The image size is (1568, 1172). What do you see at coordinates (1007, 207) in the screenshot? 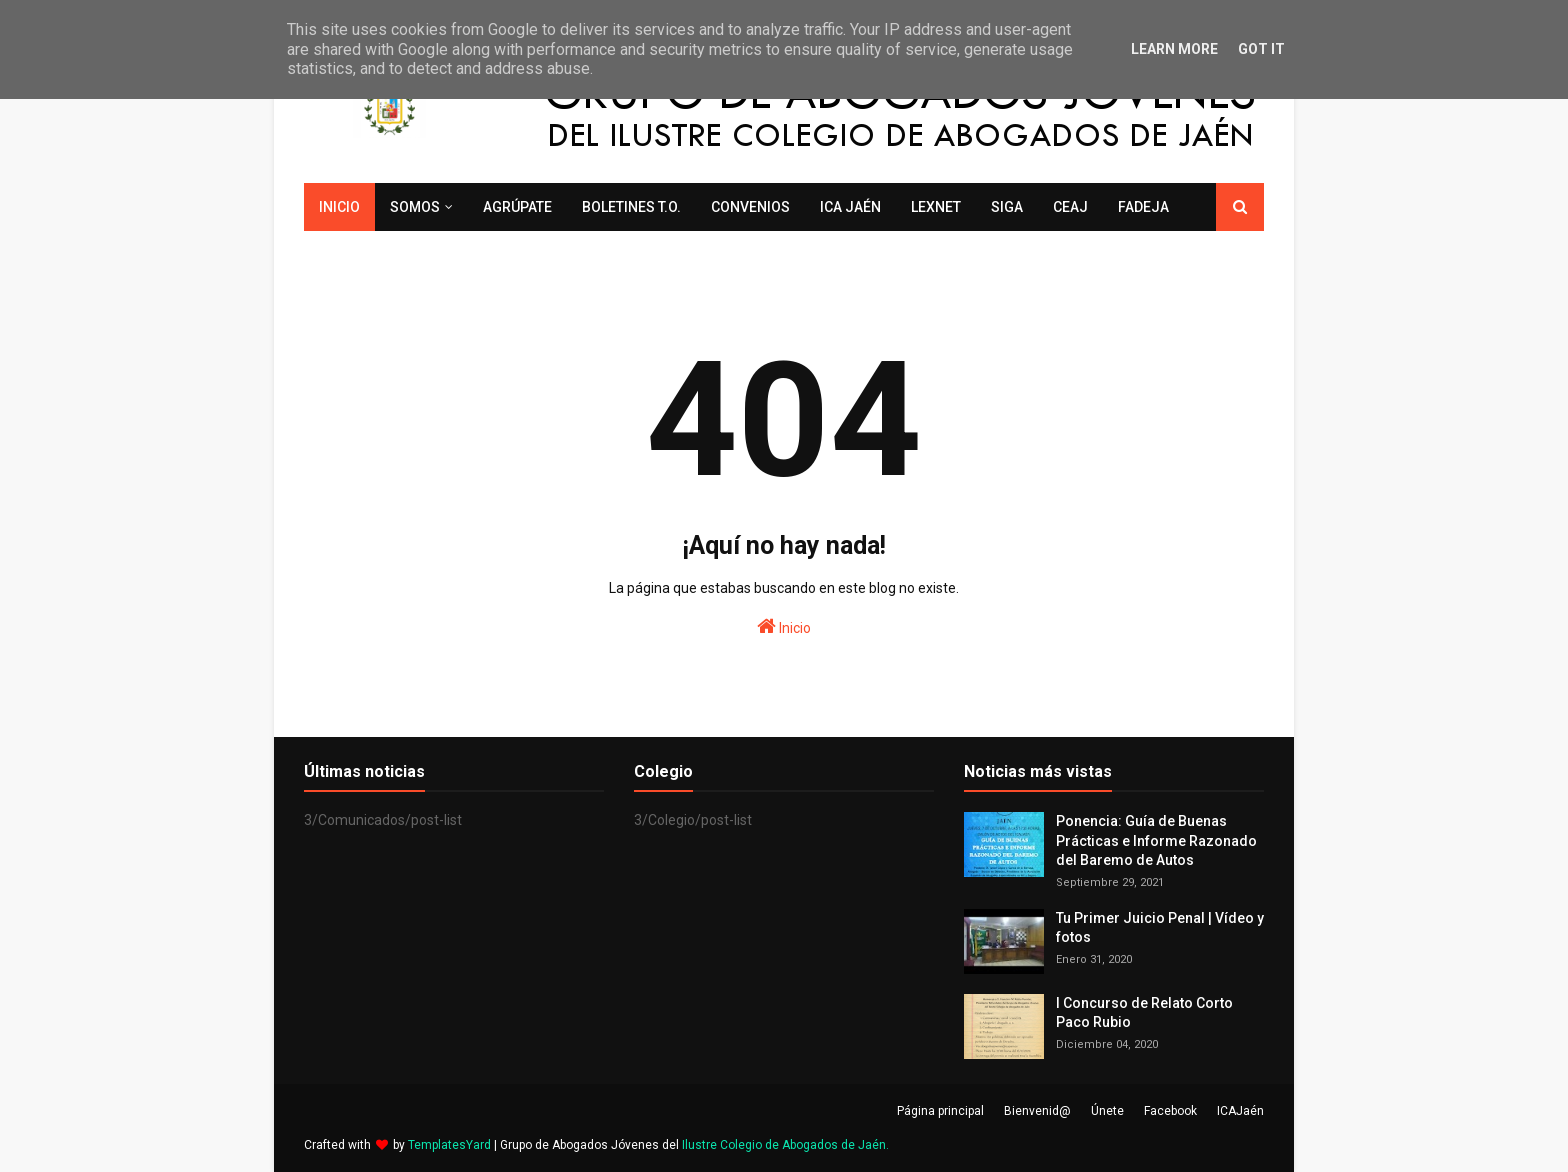
I see `SIGA [menuitem]` at bounding box center [1007, 207].